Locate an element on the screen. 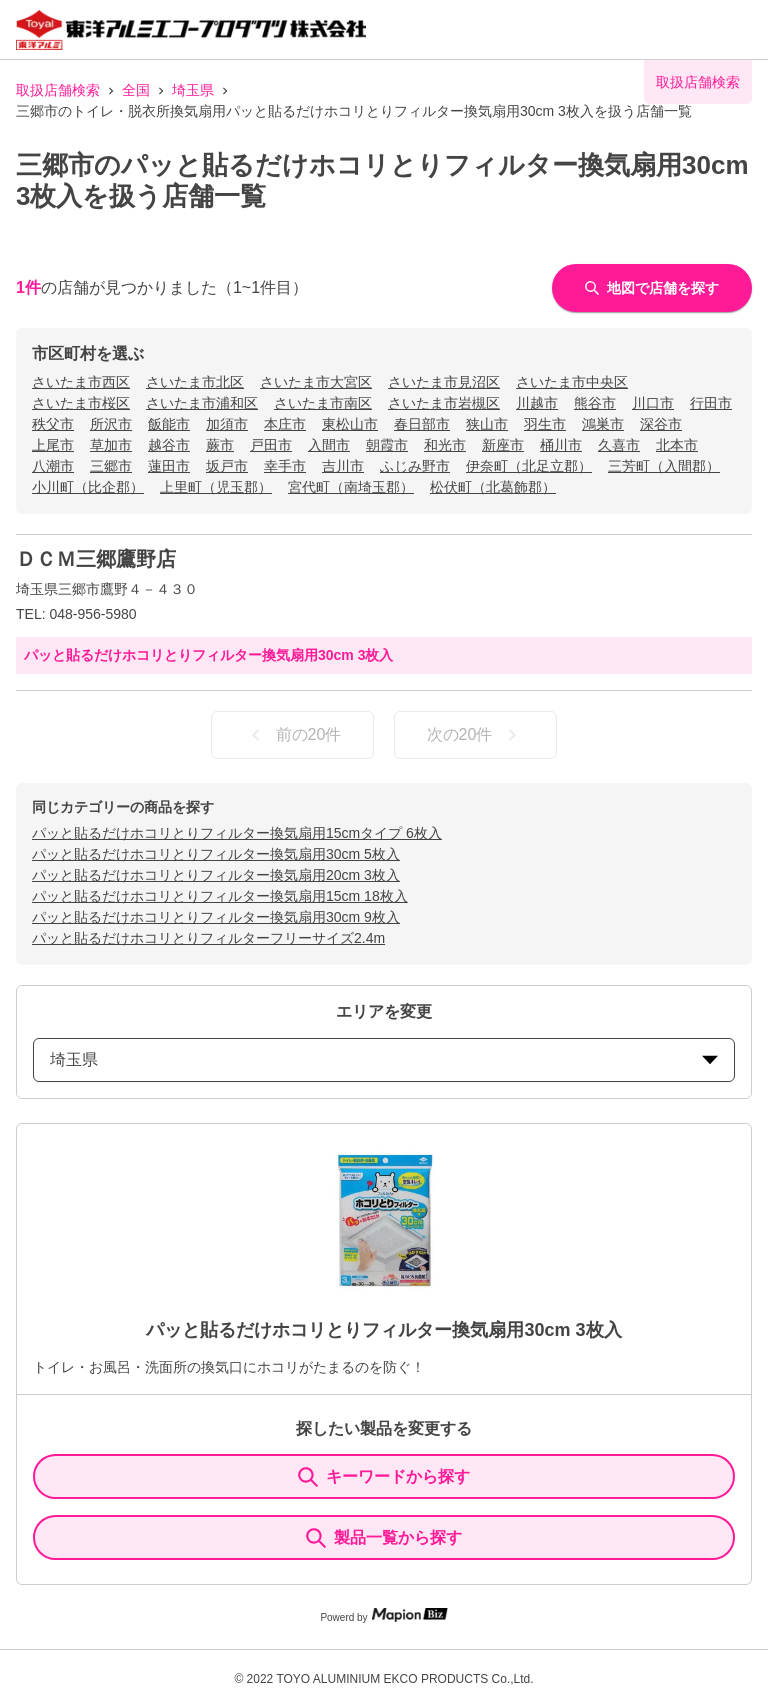  飯能市 is located at coordinates (169, 424).